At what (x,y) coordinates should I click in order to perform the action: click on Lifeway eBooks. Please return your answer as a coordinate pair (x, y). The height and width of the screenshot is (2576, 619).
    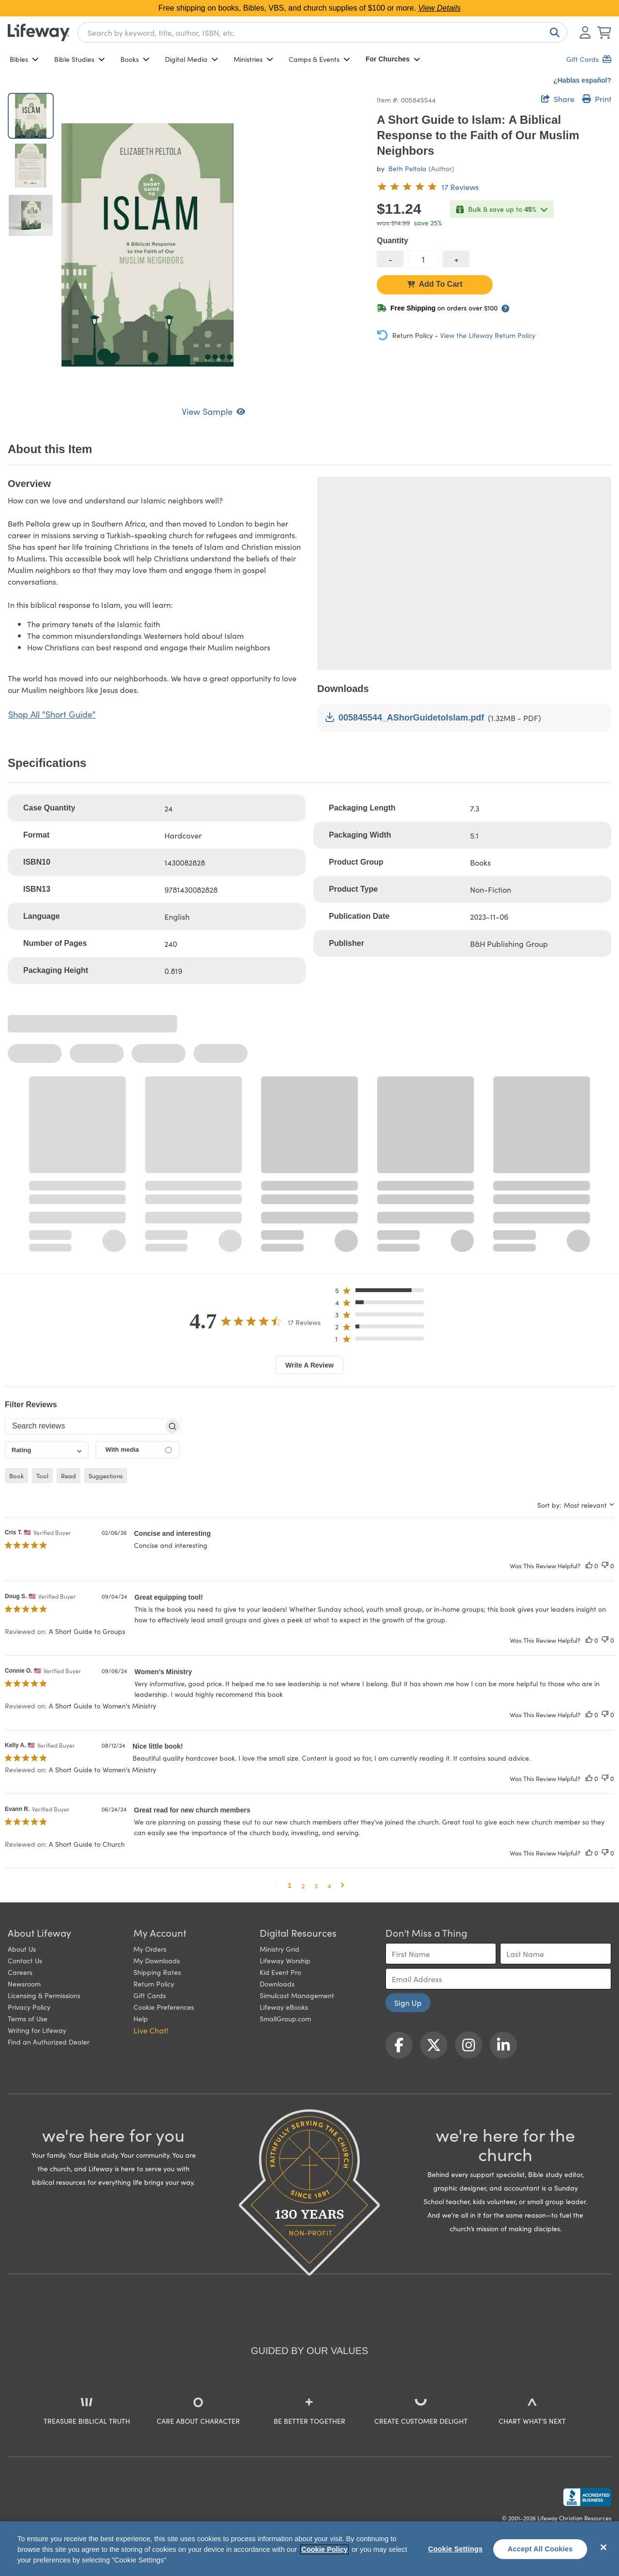
    Looking at the image, I should click on (284, 2007).